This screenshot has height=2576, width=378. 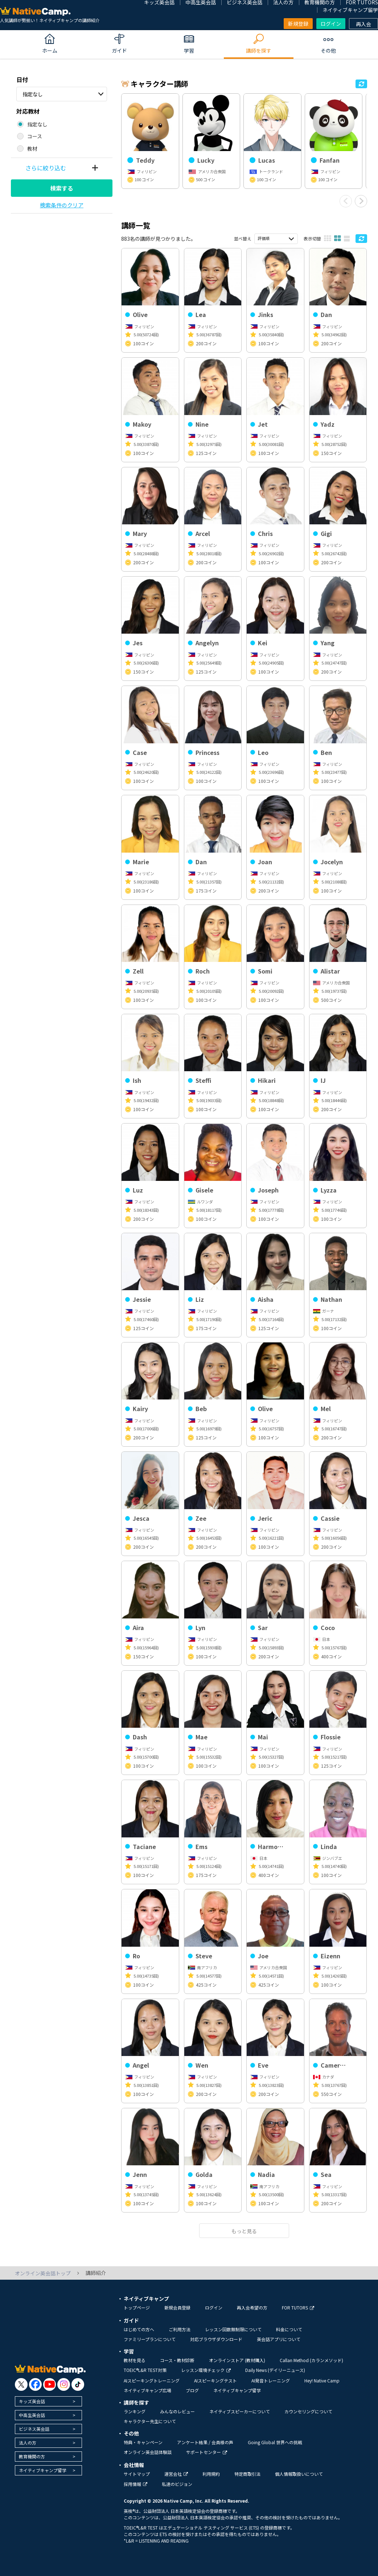 What do you see at coordinates (177, 2307) in the screenshot?
I see `新規会員登録` at bounding box center [177, 2307].